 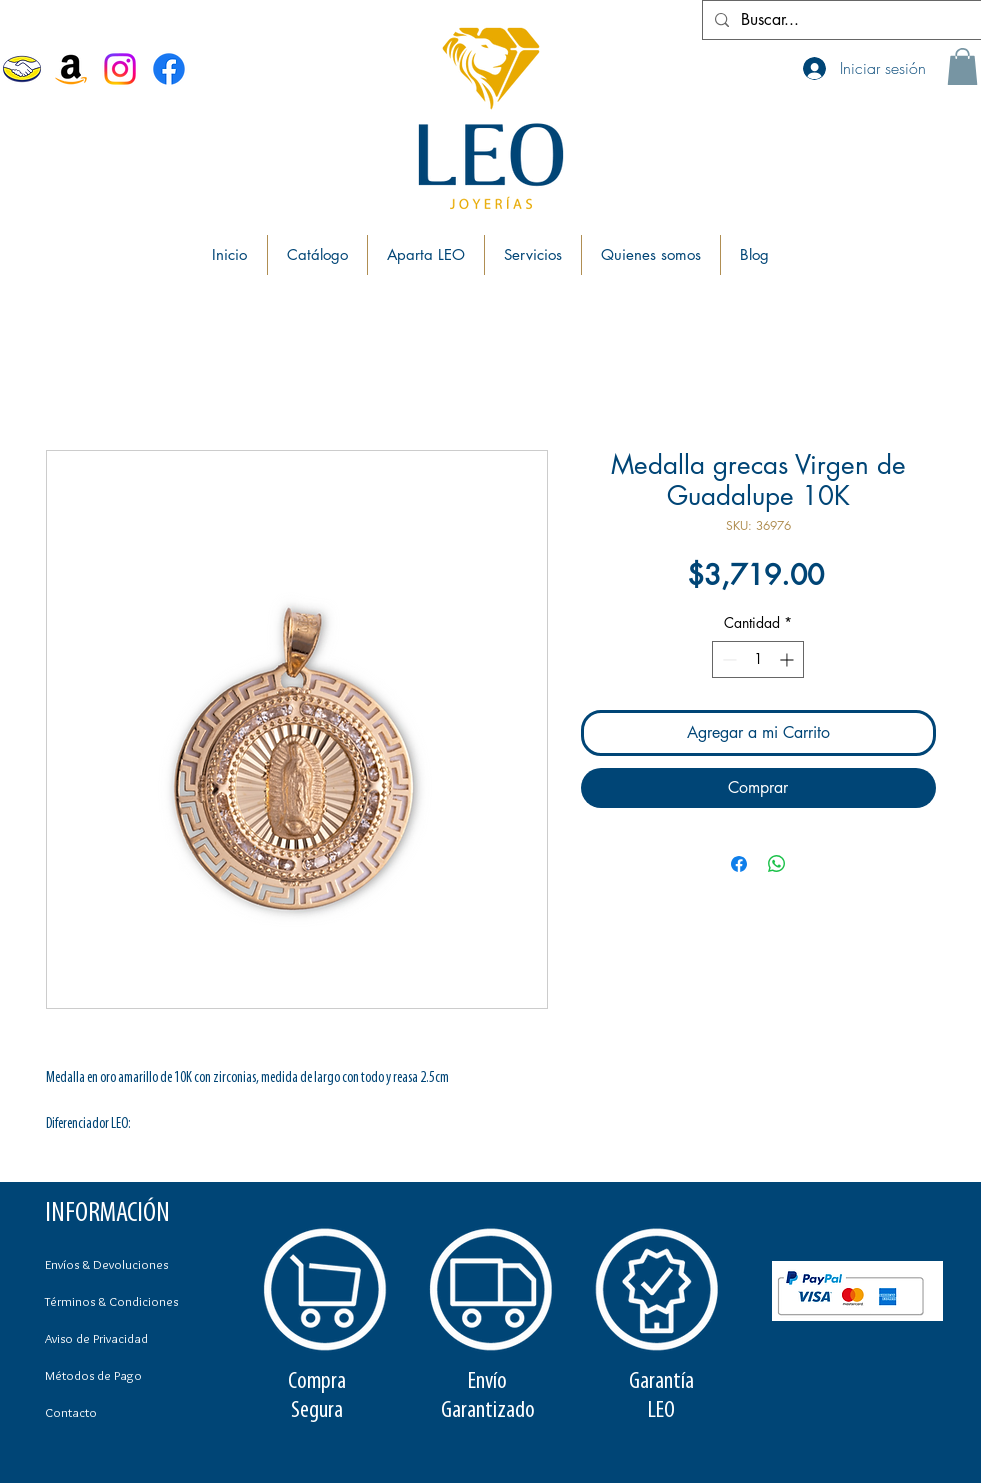 I want to click on [MercadoLibre], so click(x=22, y=69).